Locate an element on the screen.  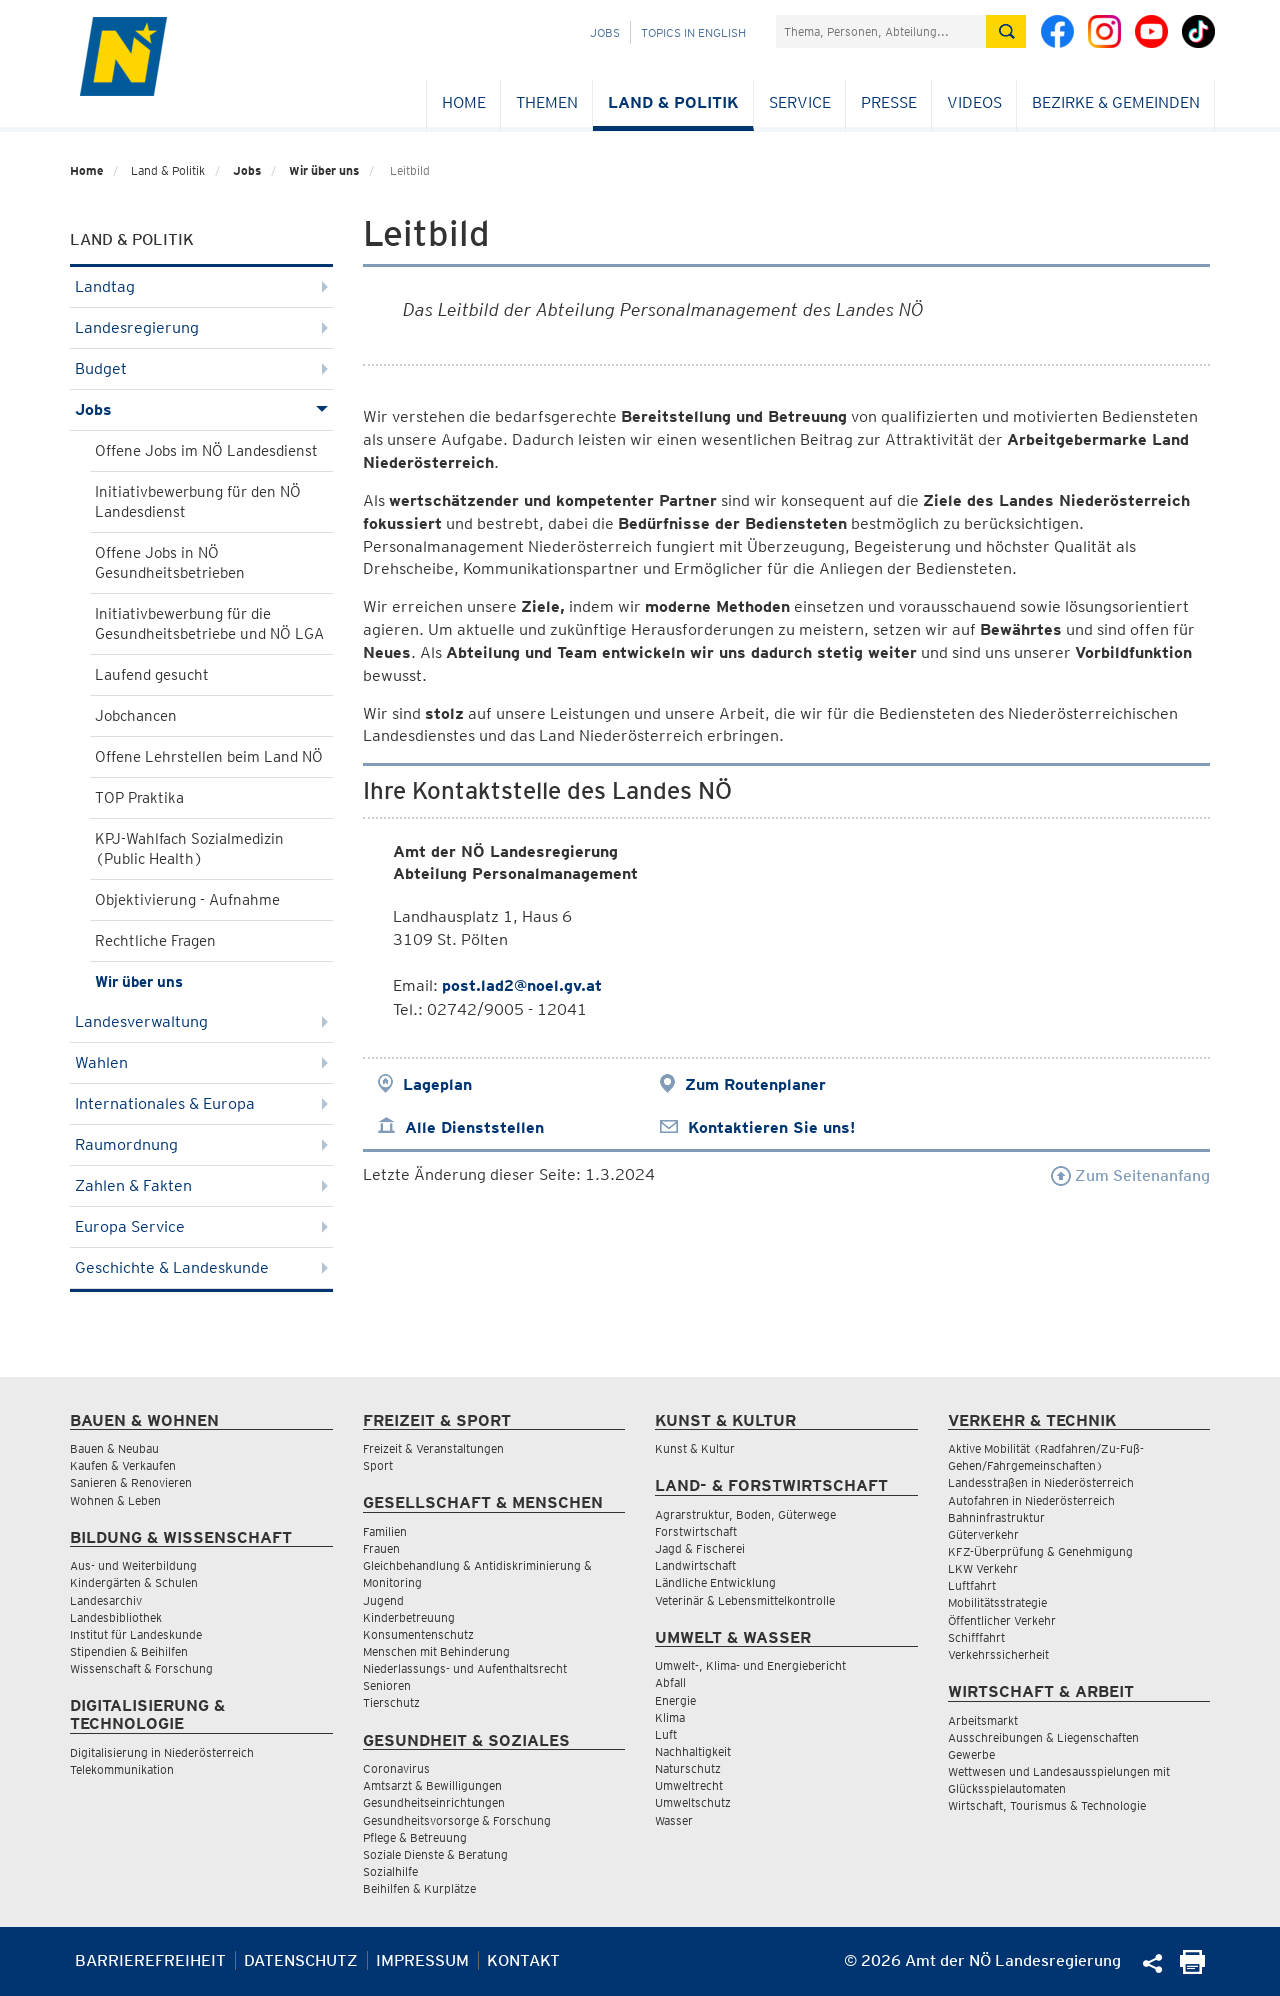
Landesstraßen in Niederösterreich is located at coordinates (1041, 1482).